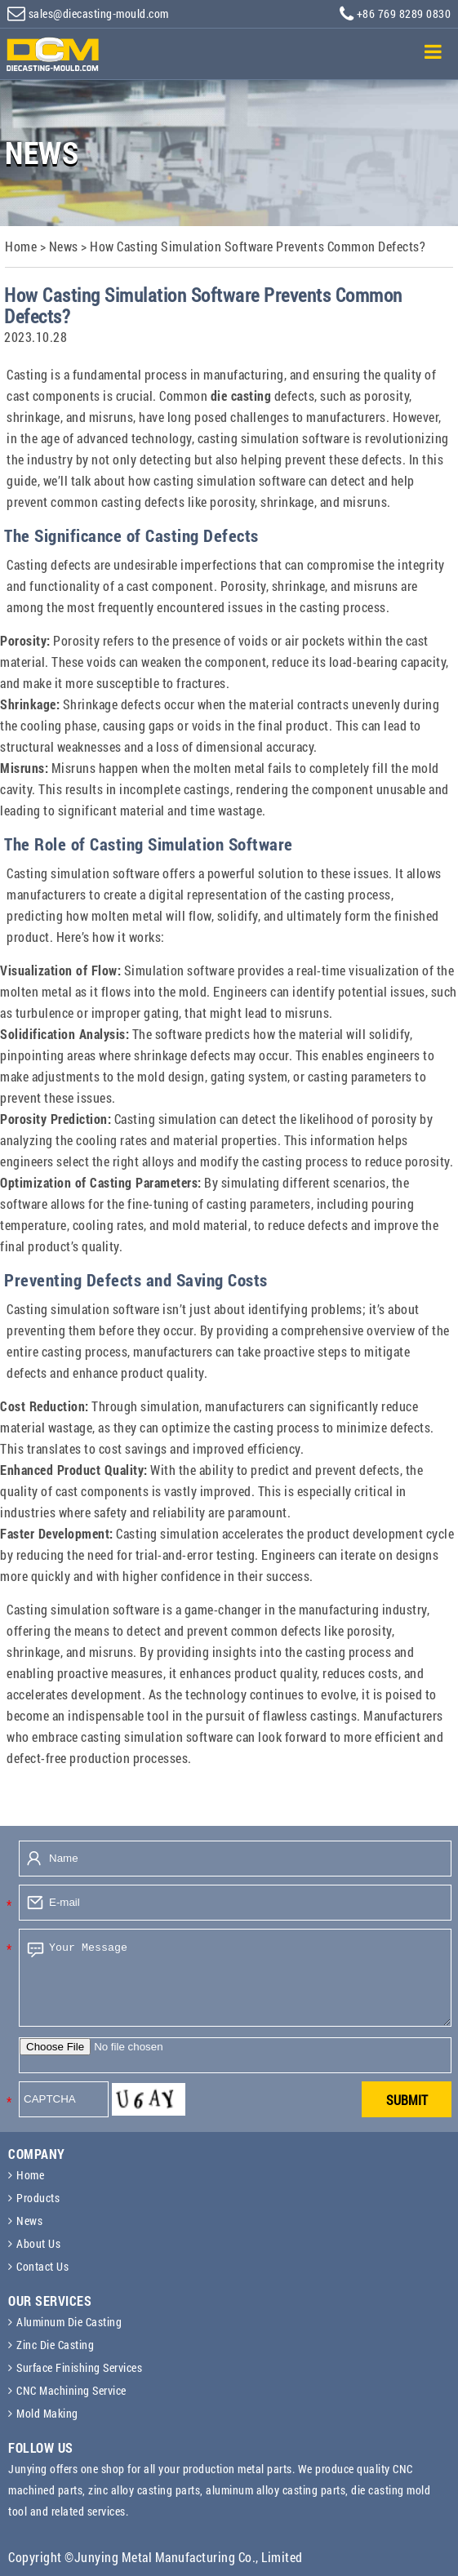 This screenshot has height=2576, width=458. Describe the element at coordinates (42, 2266) in the screenshot. I see `Contact Us` at that location.